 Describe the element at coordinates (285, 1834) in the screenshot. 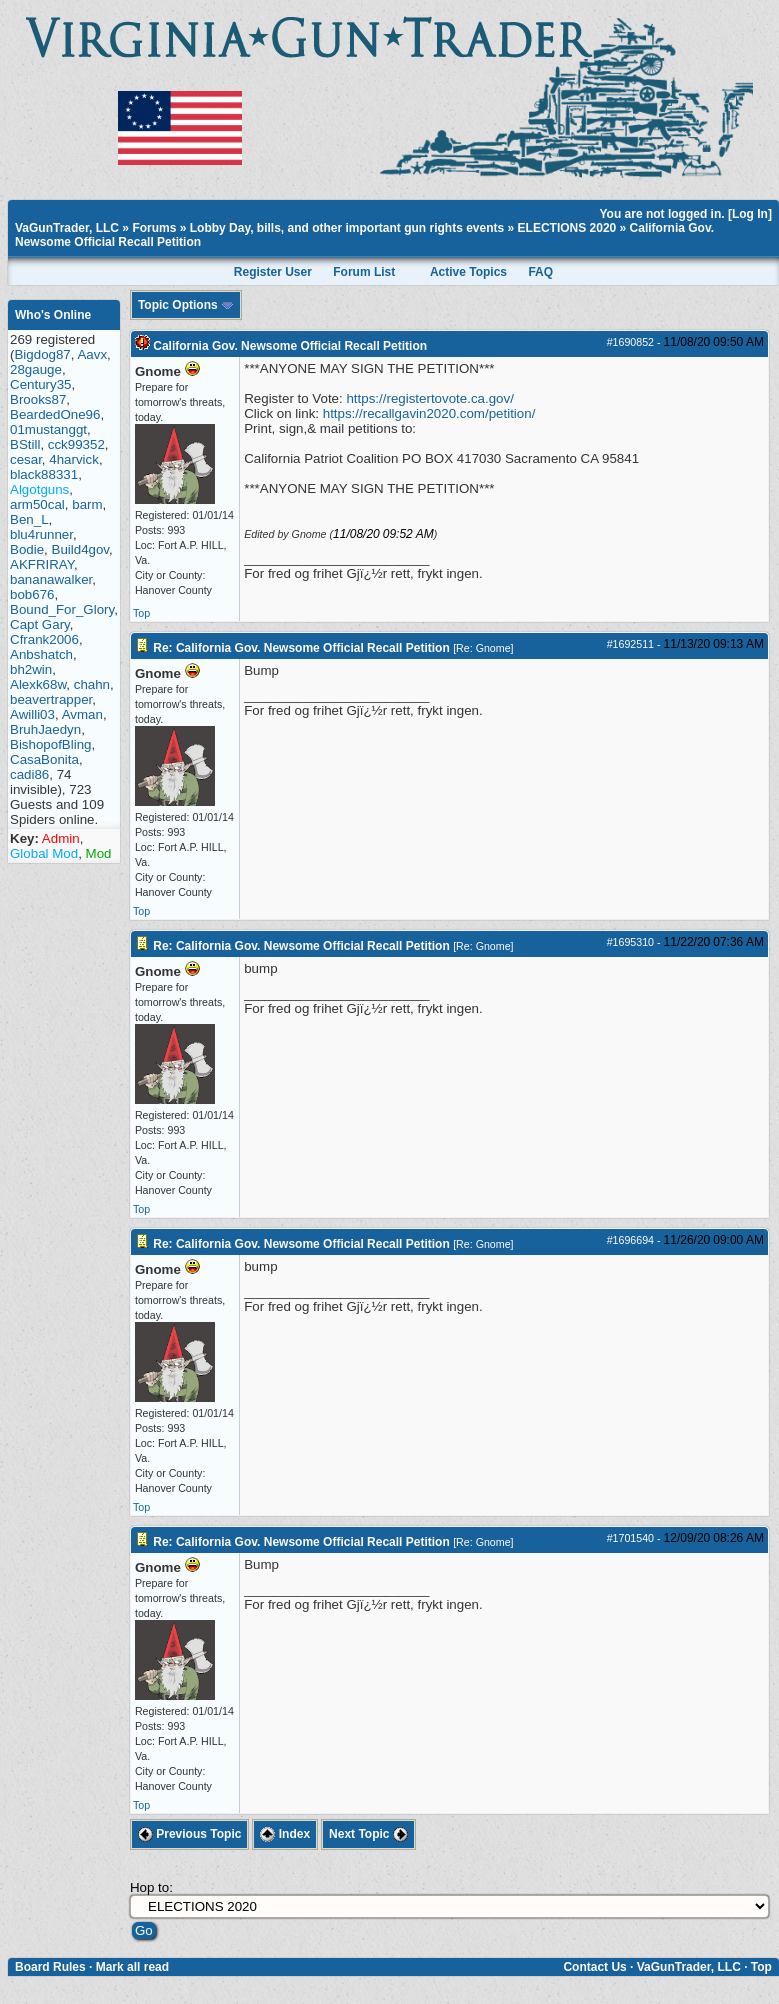

I see `Index` at that location.